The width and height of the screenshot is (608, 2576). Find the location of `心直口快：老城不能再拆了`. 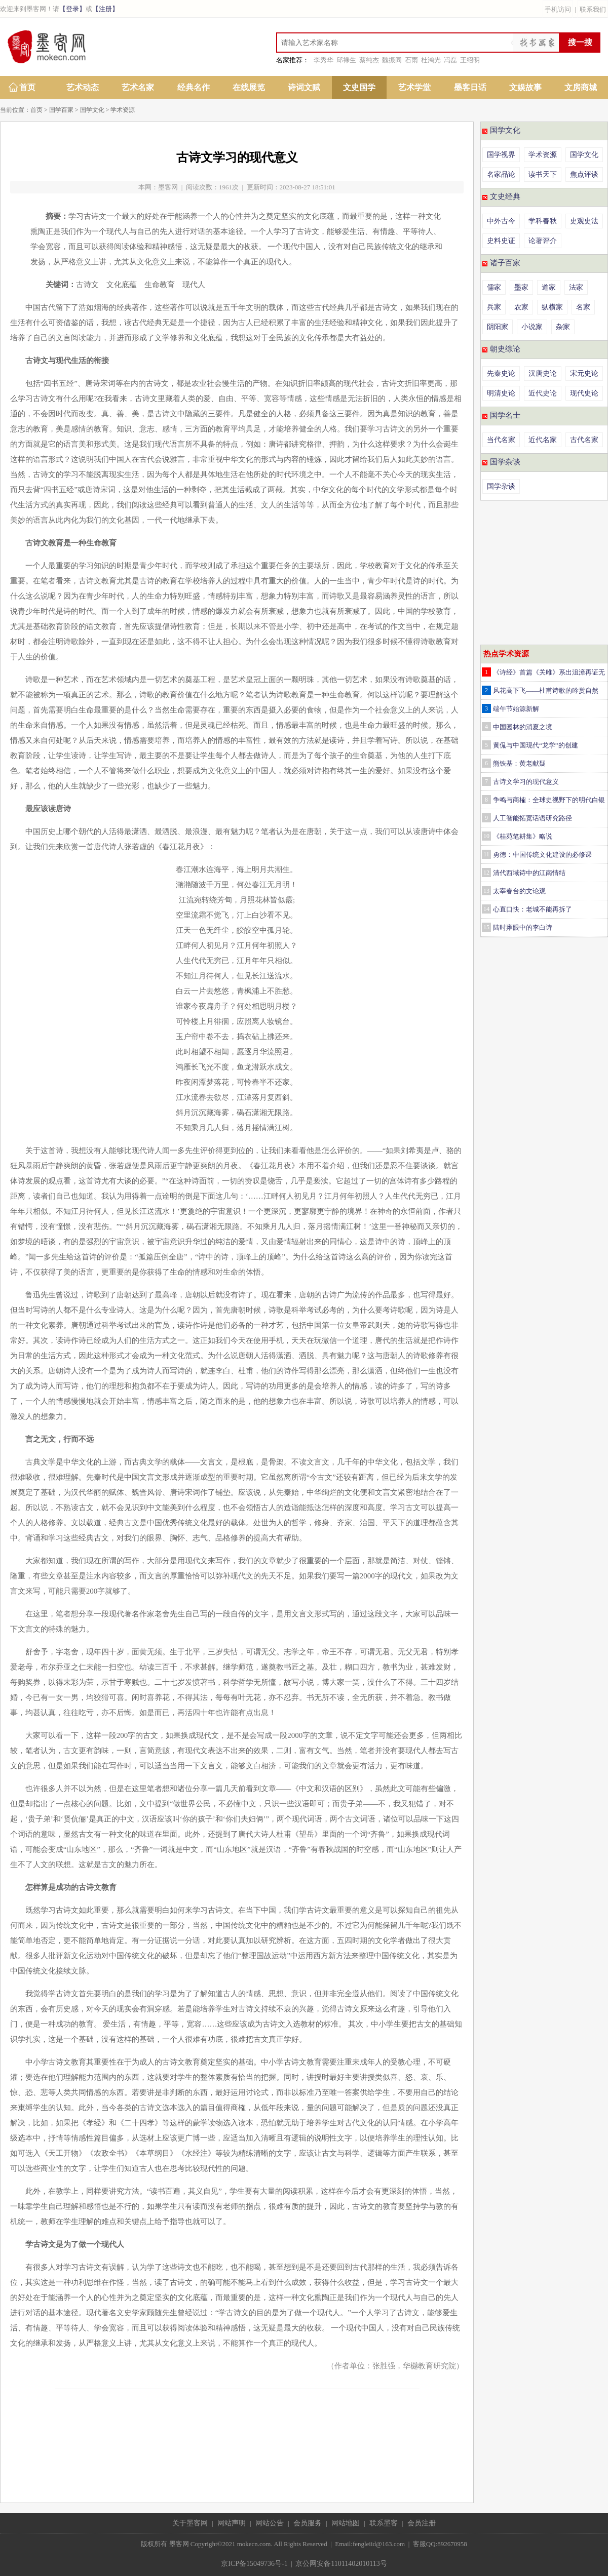

心直口快：老城不能再拆了 is located at coordinates (532, 909).